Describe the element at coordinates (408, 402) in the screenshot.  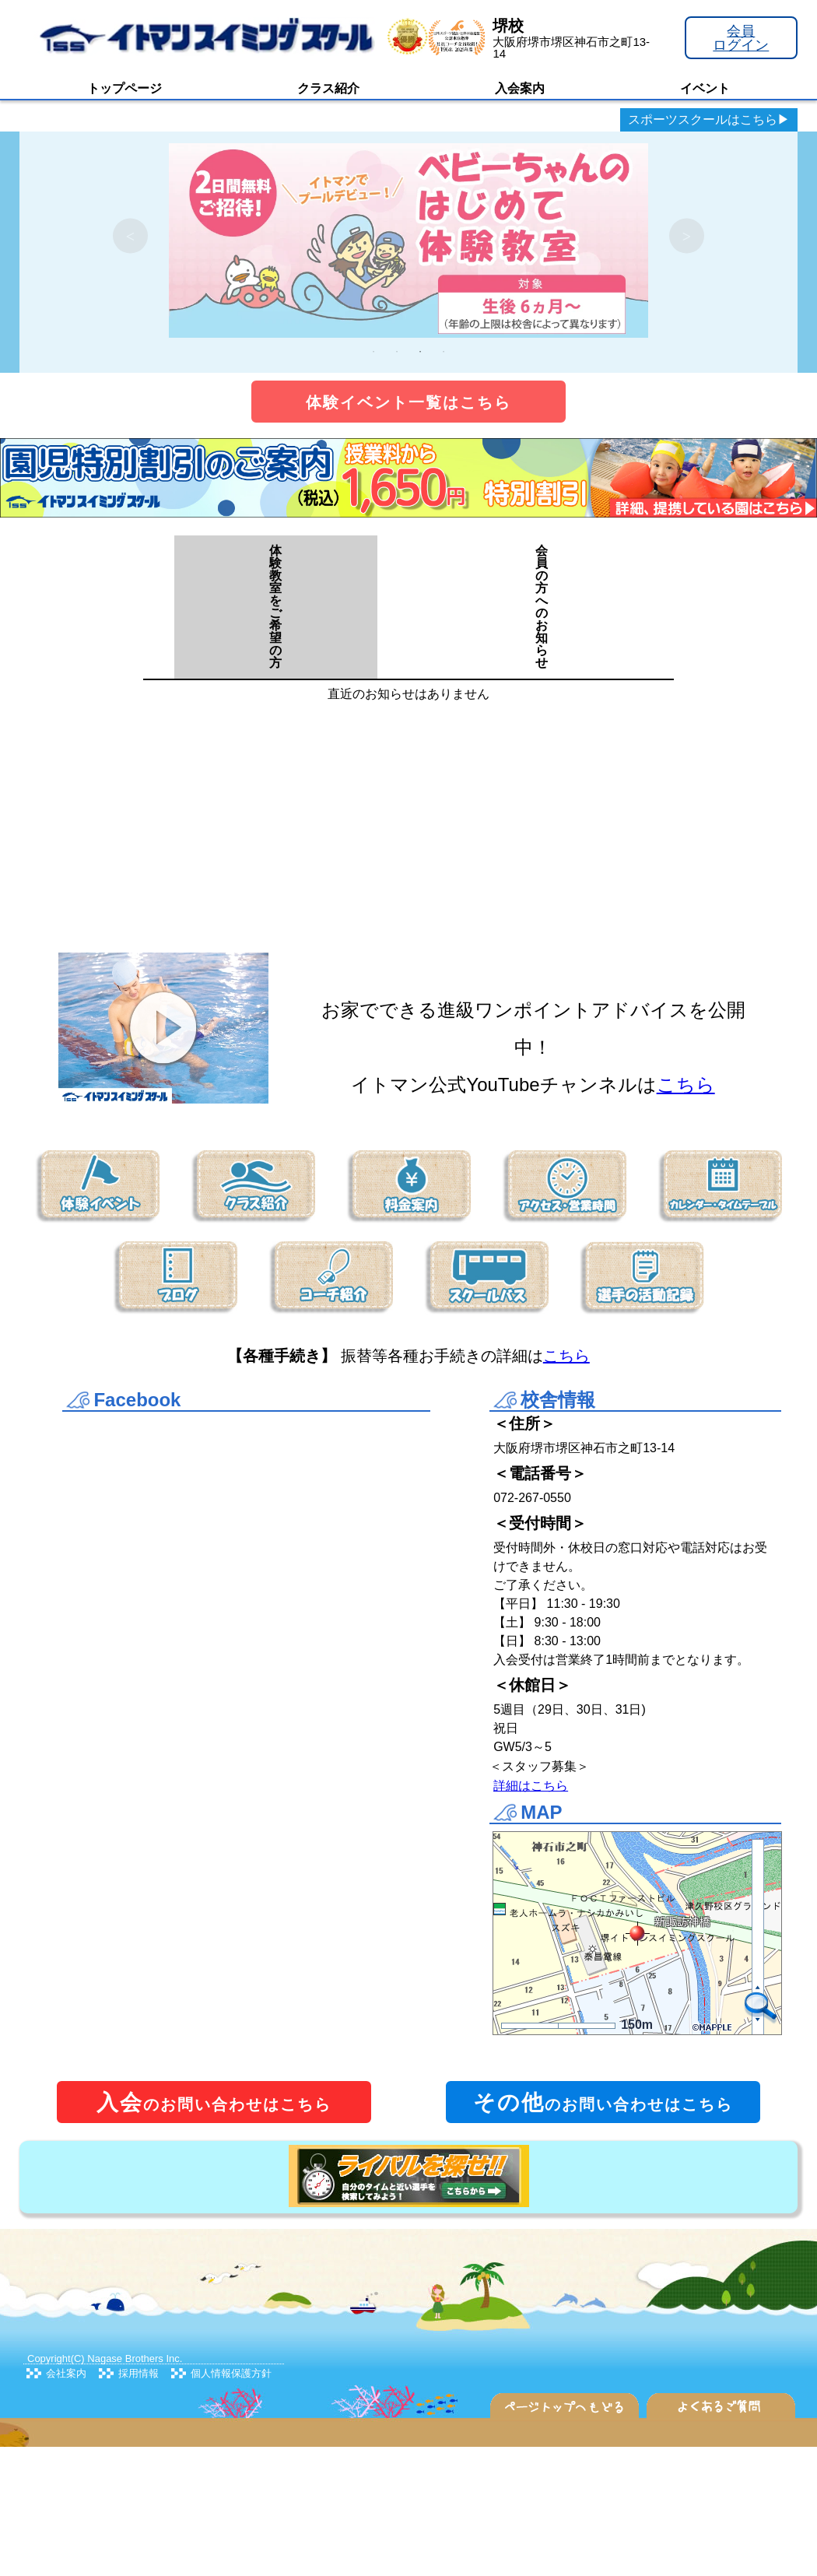
I see `体験イベント一覧はこちら` at that location.